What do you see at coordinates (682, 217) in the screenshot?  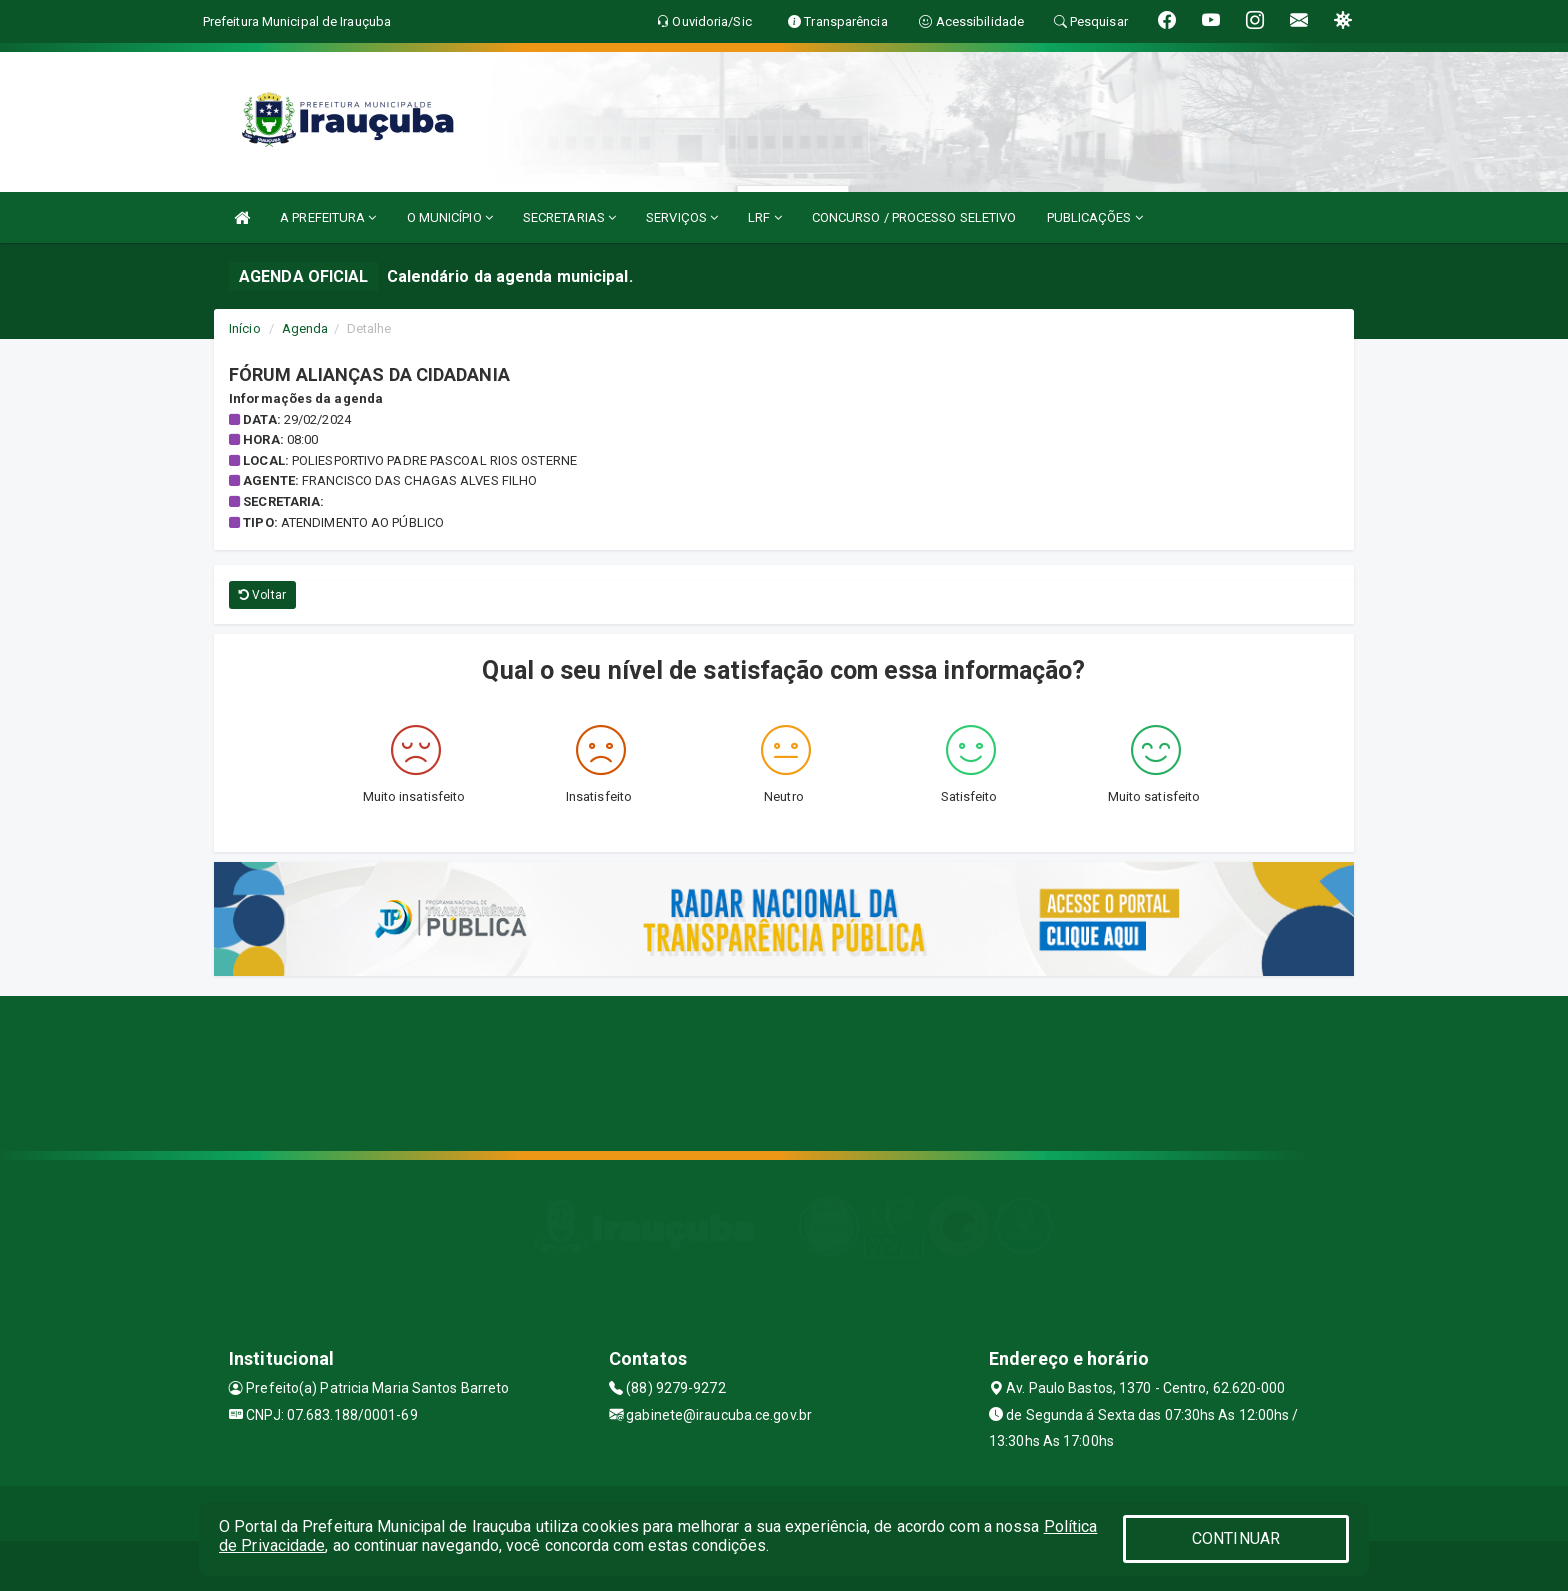 I see `SERVIÇOS` at bounding box center [682, 217].